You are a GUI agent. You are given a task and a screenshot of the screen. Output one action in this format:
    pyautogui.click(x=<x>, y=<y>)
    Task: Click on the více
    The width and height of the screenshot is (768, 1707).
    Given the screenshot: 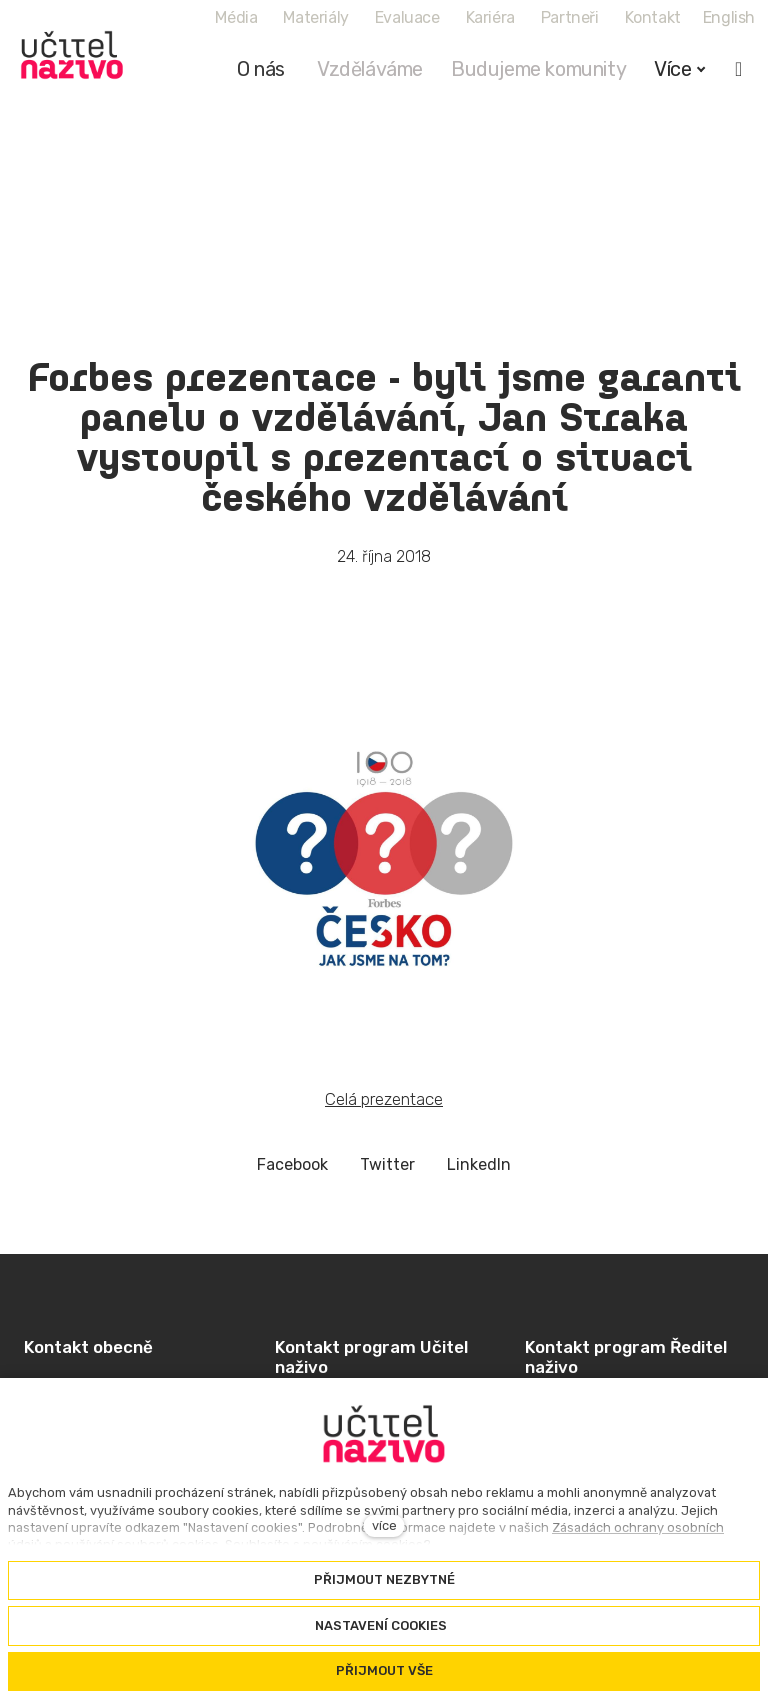 What is the action you would take?
    pyautogui.click(x=384, y=1525)
    